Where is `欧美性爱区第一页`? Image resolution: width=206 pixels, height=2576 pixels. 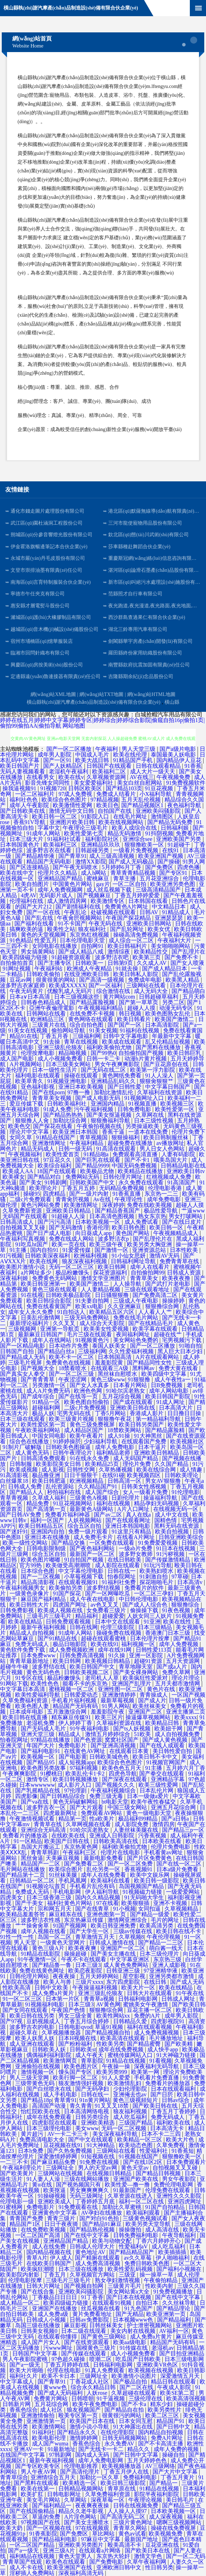 欧美性爱区第一页 is located at coordinates (44, 1425).